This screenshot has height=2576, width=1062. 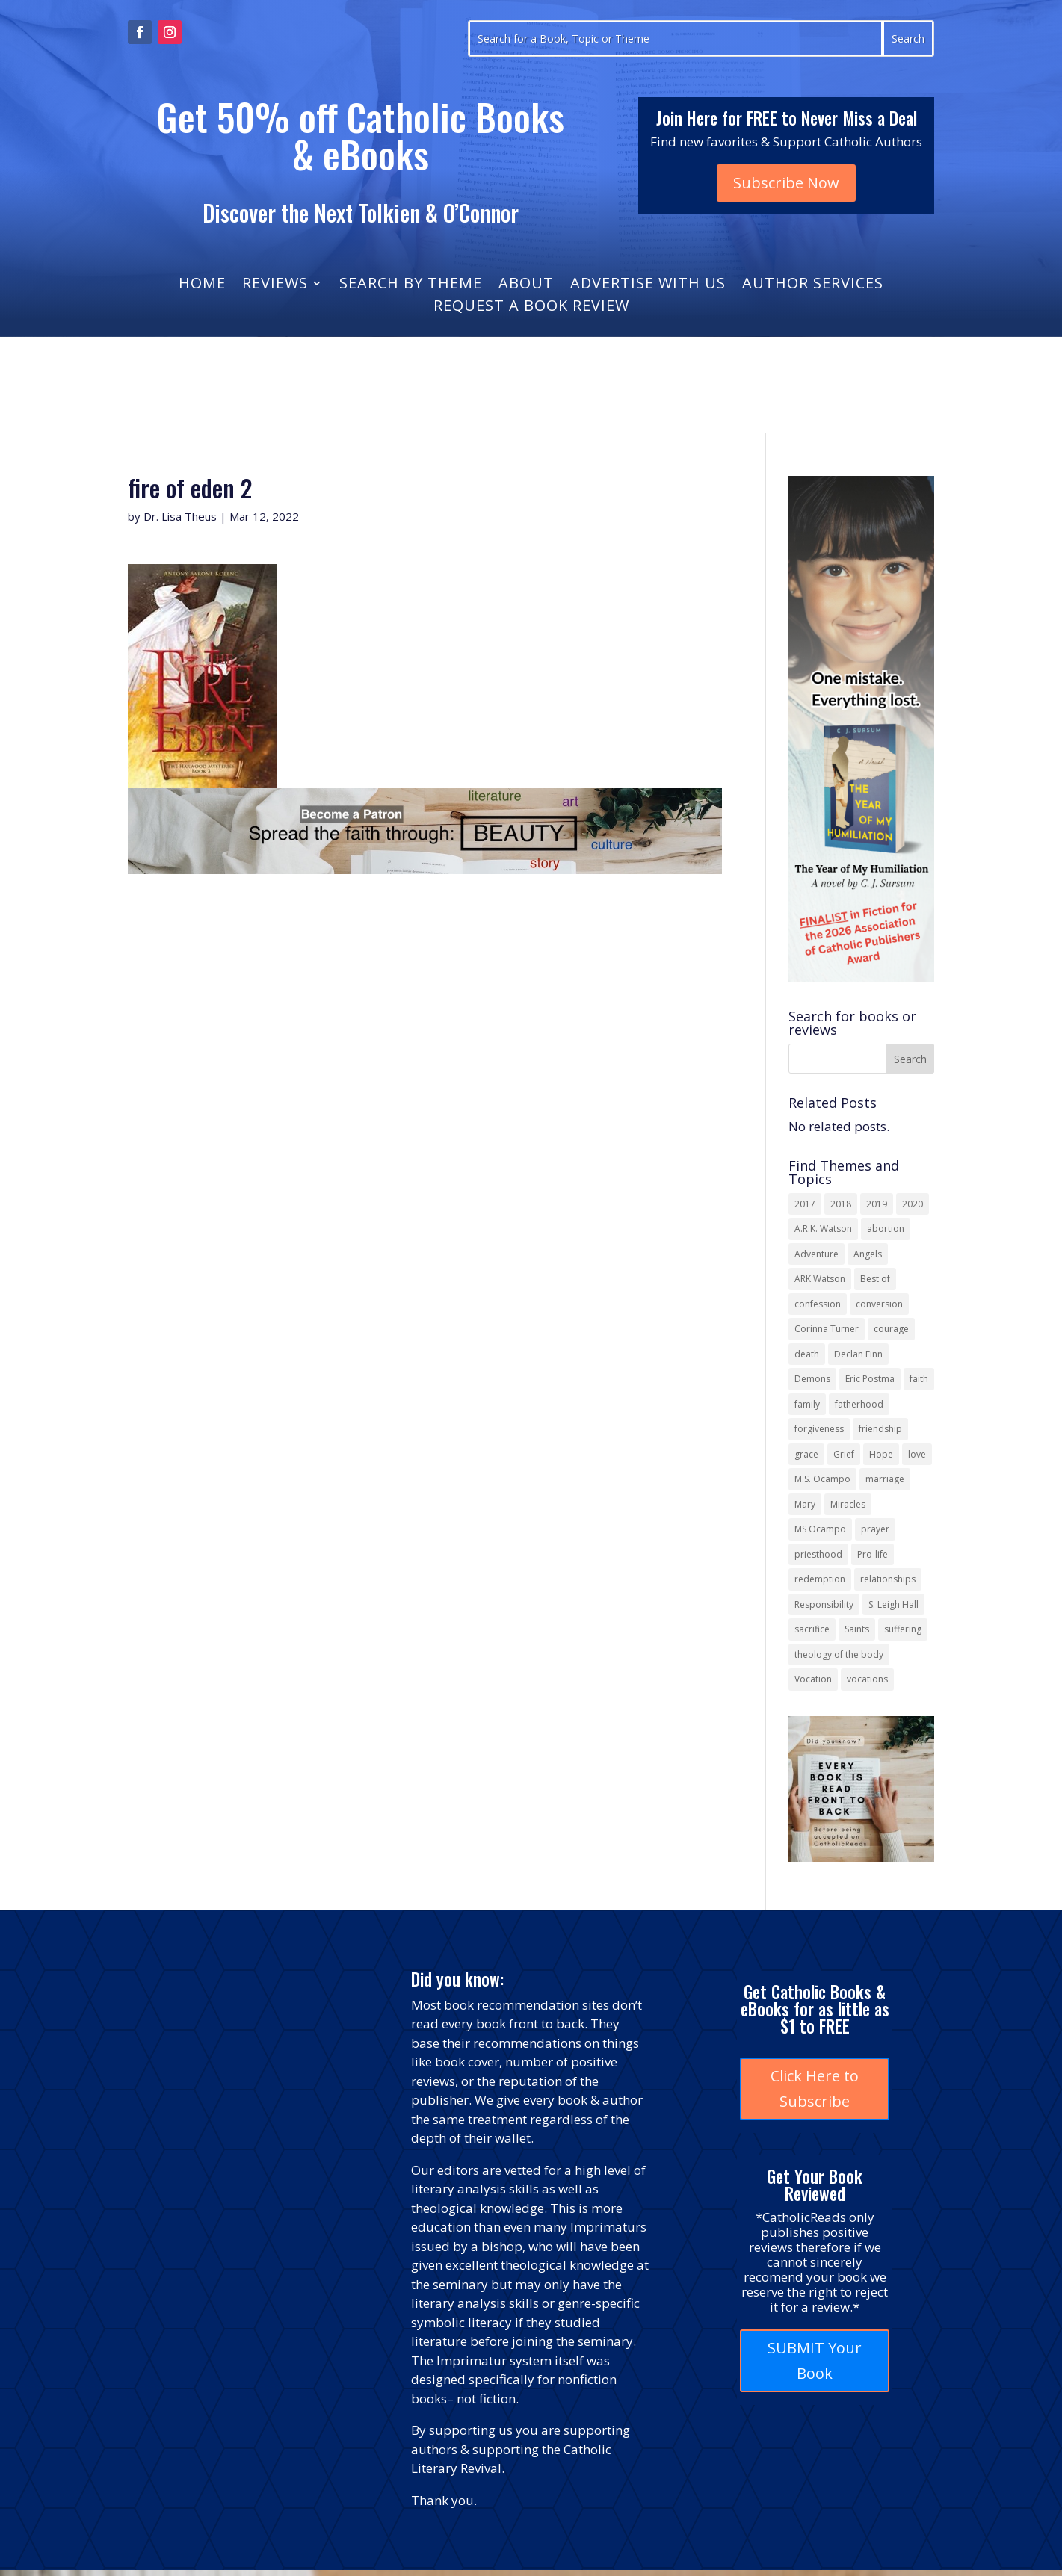 What do you see at coordinates (818, 1554) in the screenshot?
I see `priesthood [priesthood (21 items)]` at bounding box center [818, 1554].